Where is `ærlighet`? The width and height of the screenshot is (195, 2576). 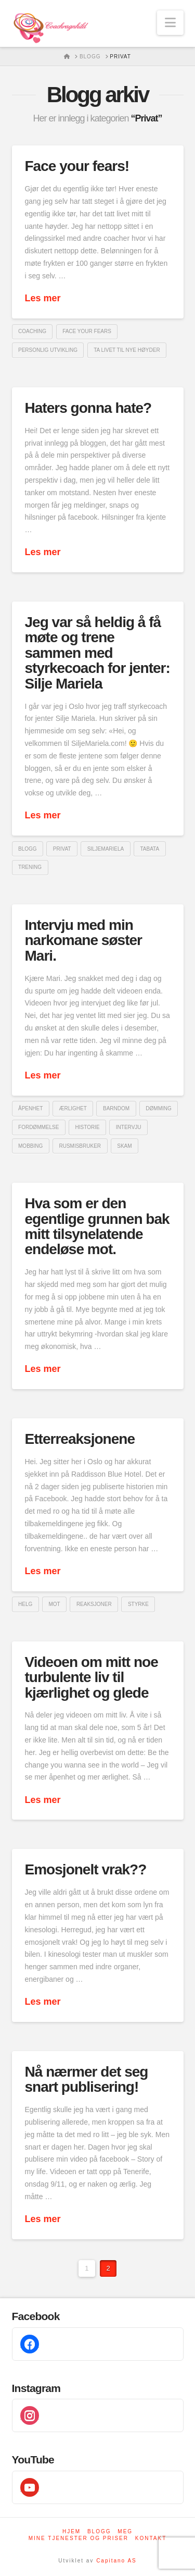 ærlighet is located at coordinates (72, 1108).